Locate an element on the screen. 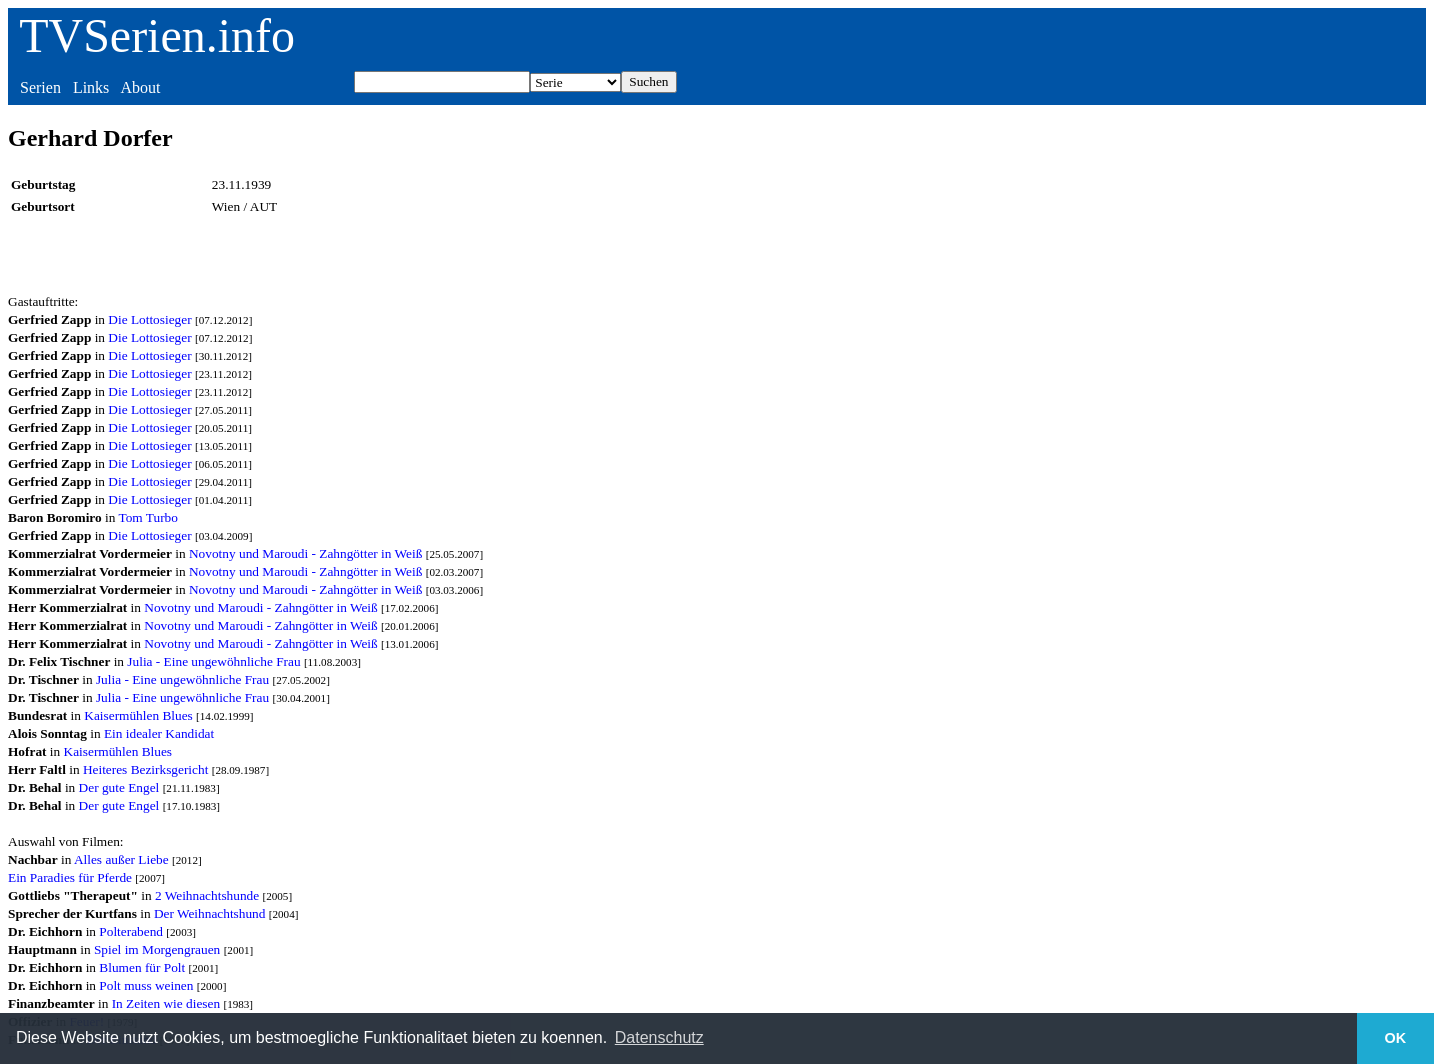 Image resolution: width=1434 pixels, height=1064 pixels. Heiteres Bezirksgericht is located at coordinates (145, 769).